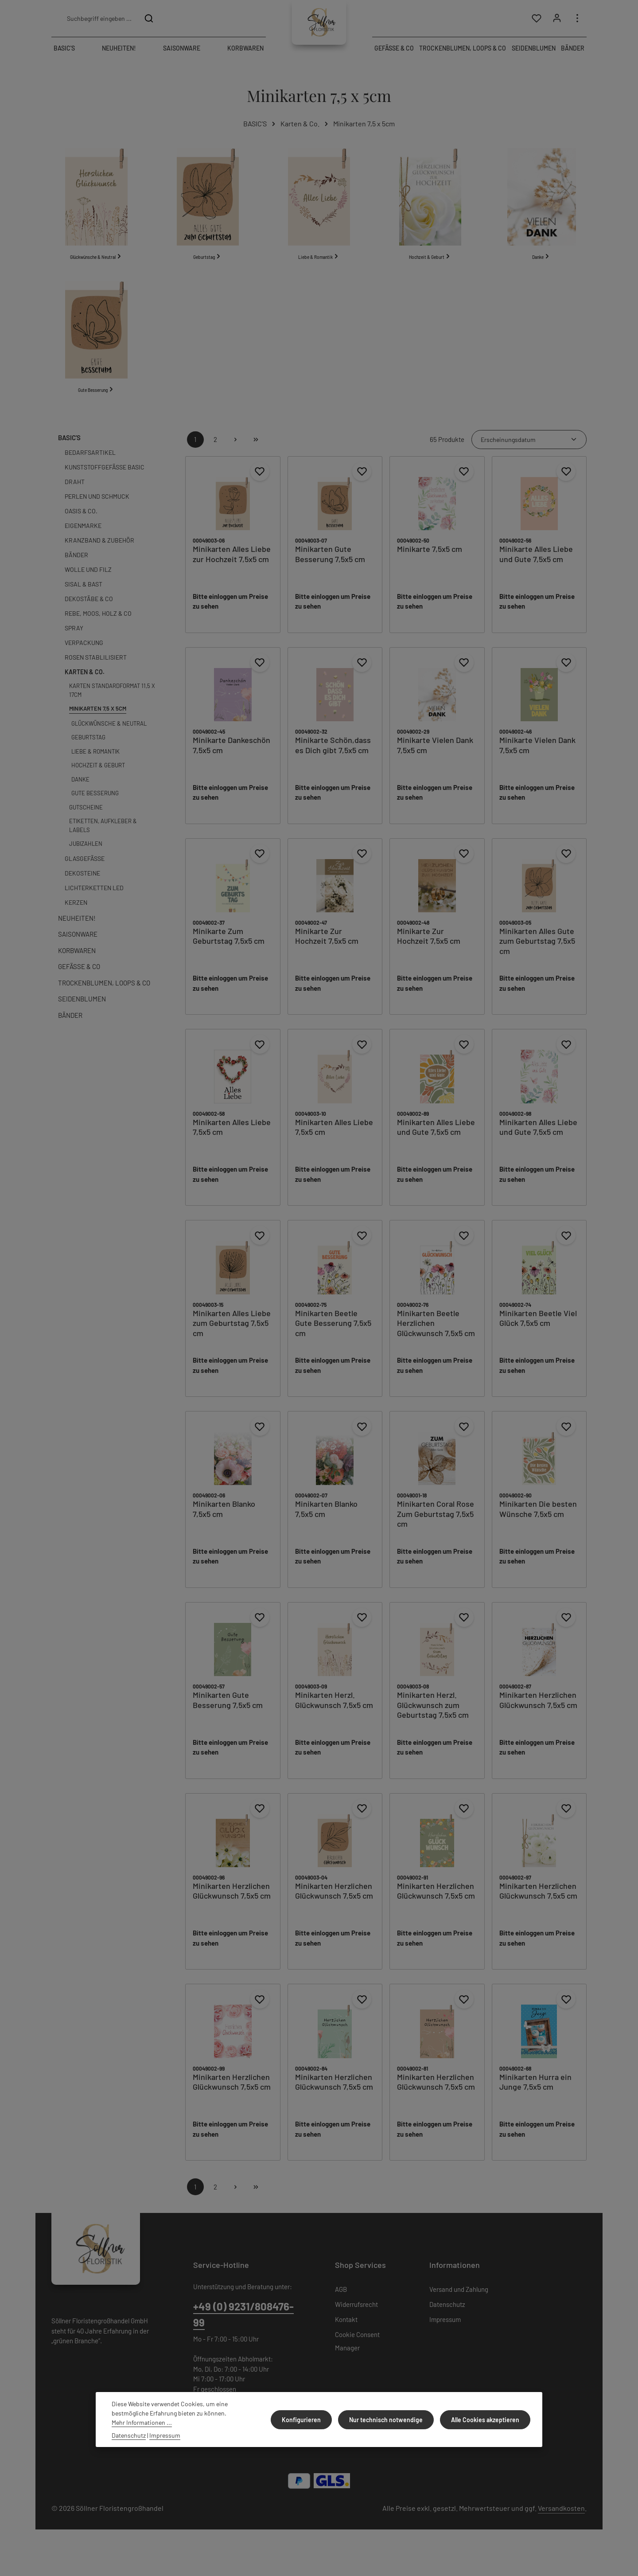  I want to click on Minikarten Alles Liebe zur Hochzeit 7,5x5 cm, so click(232, 565).